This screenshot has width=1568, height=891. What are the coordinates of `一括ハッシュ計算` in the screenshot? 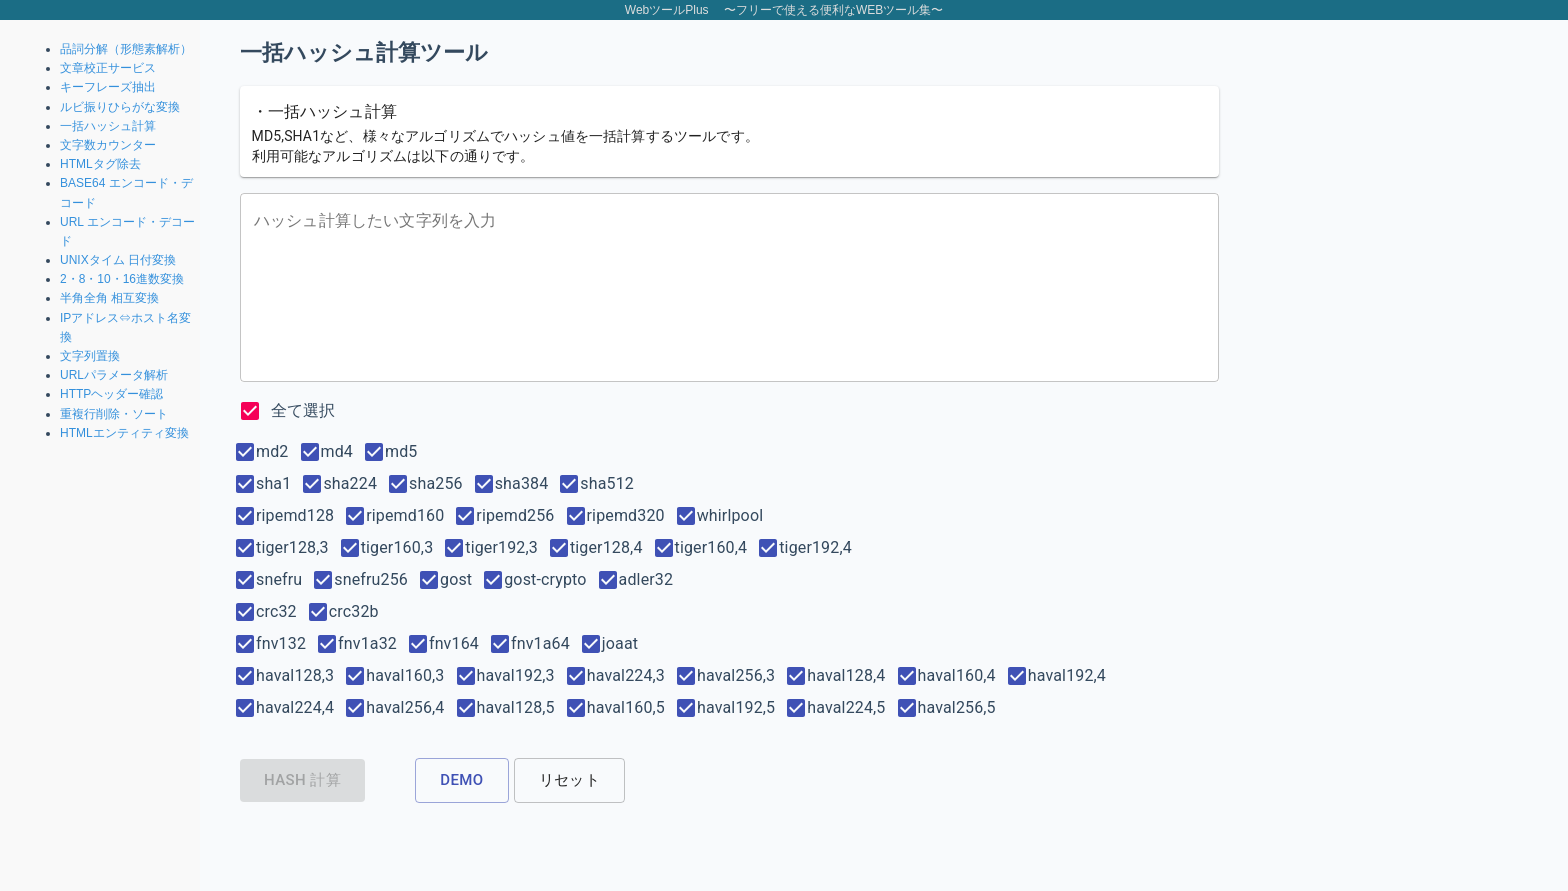 It's located at (108, 126).